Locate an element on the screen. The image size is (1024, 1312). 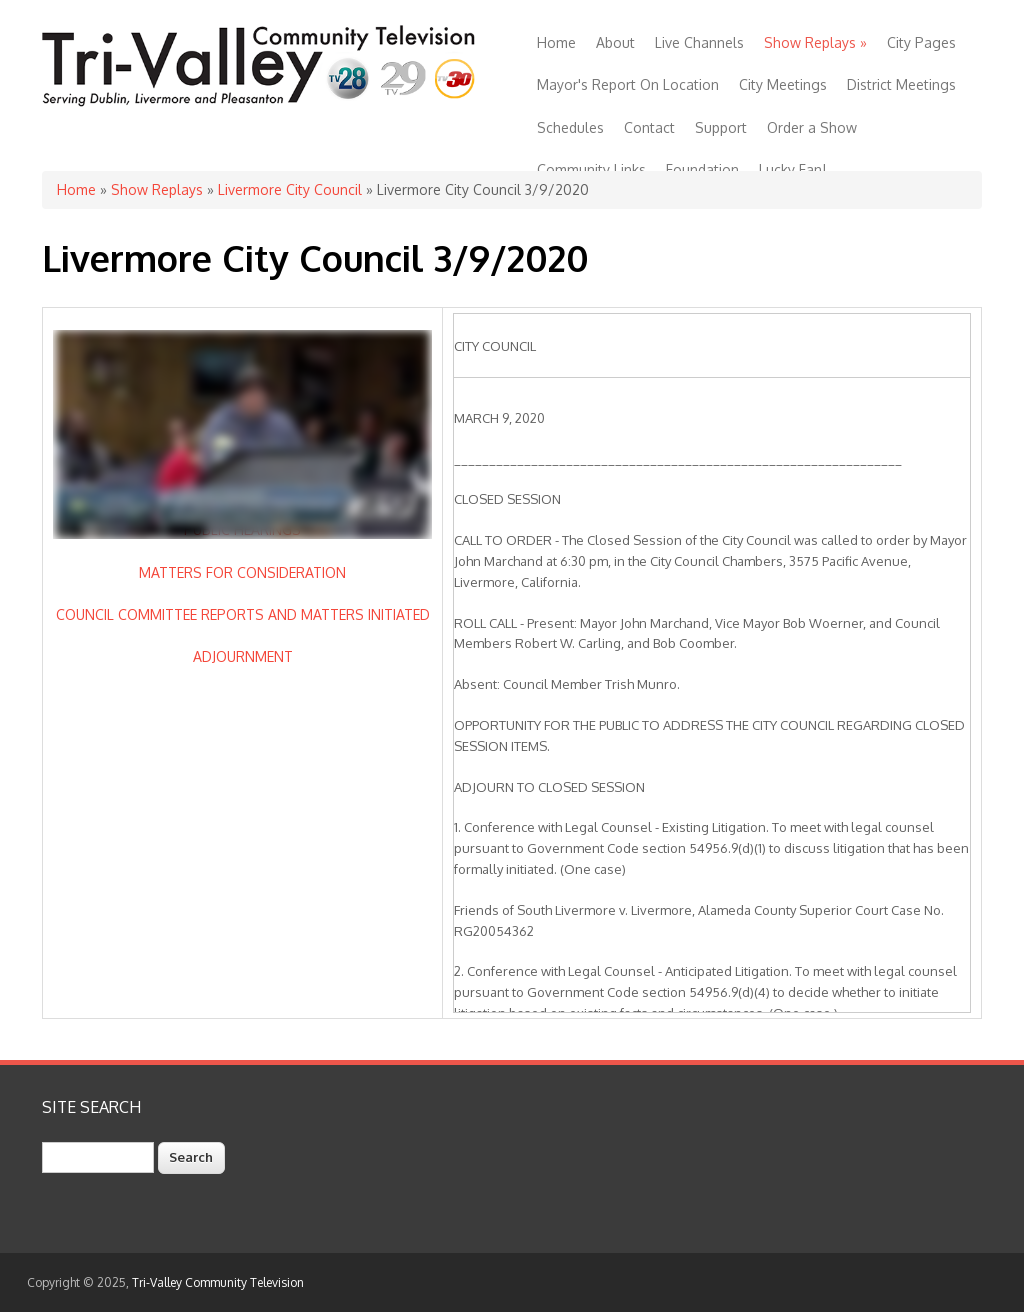
Show Replays is located at coordinates (815, 42).